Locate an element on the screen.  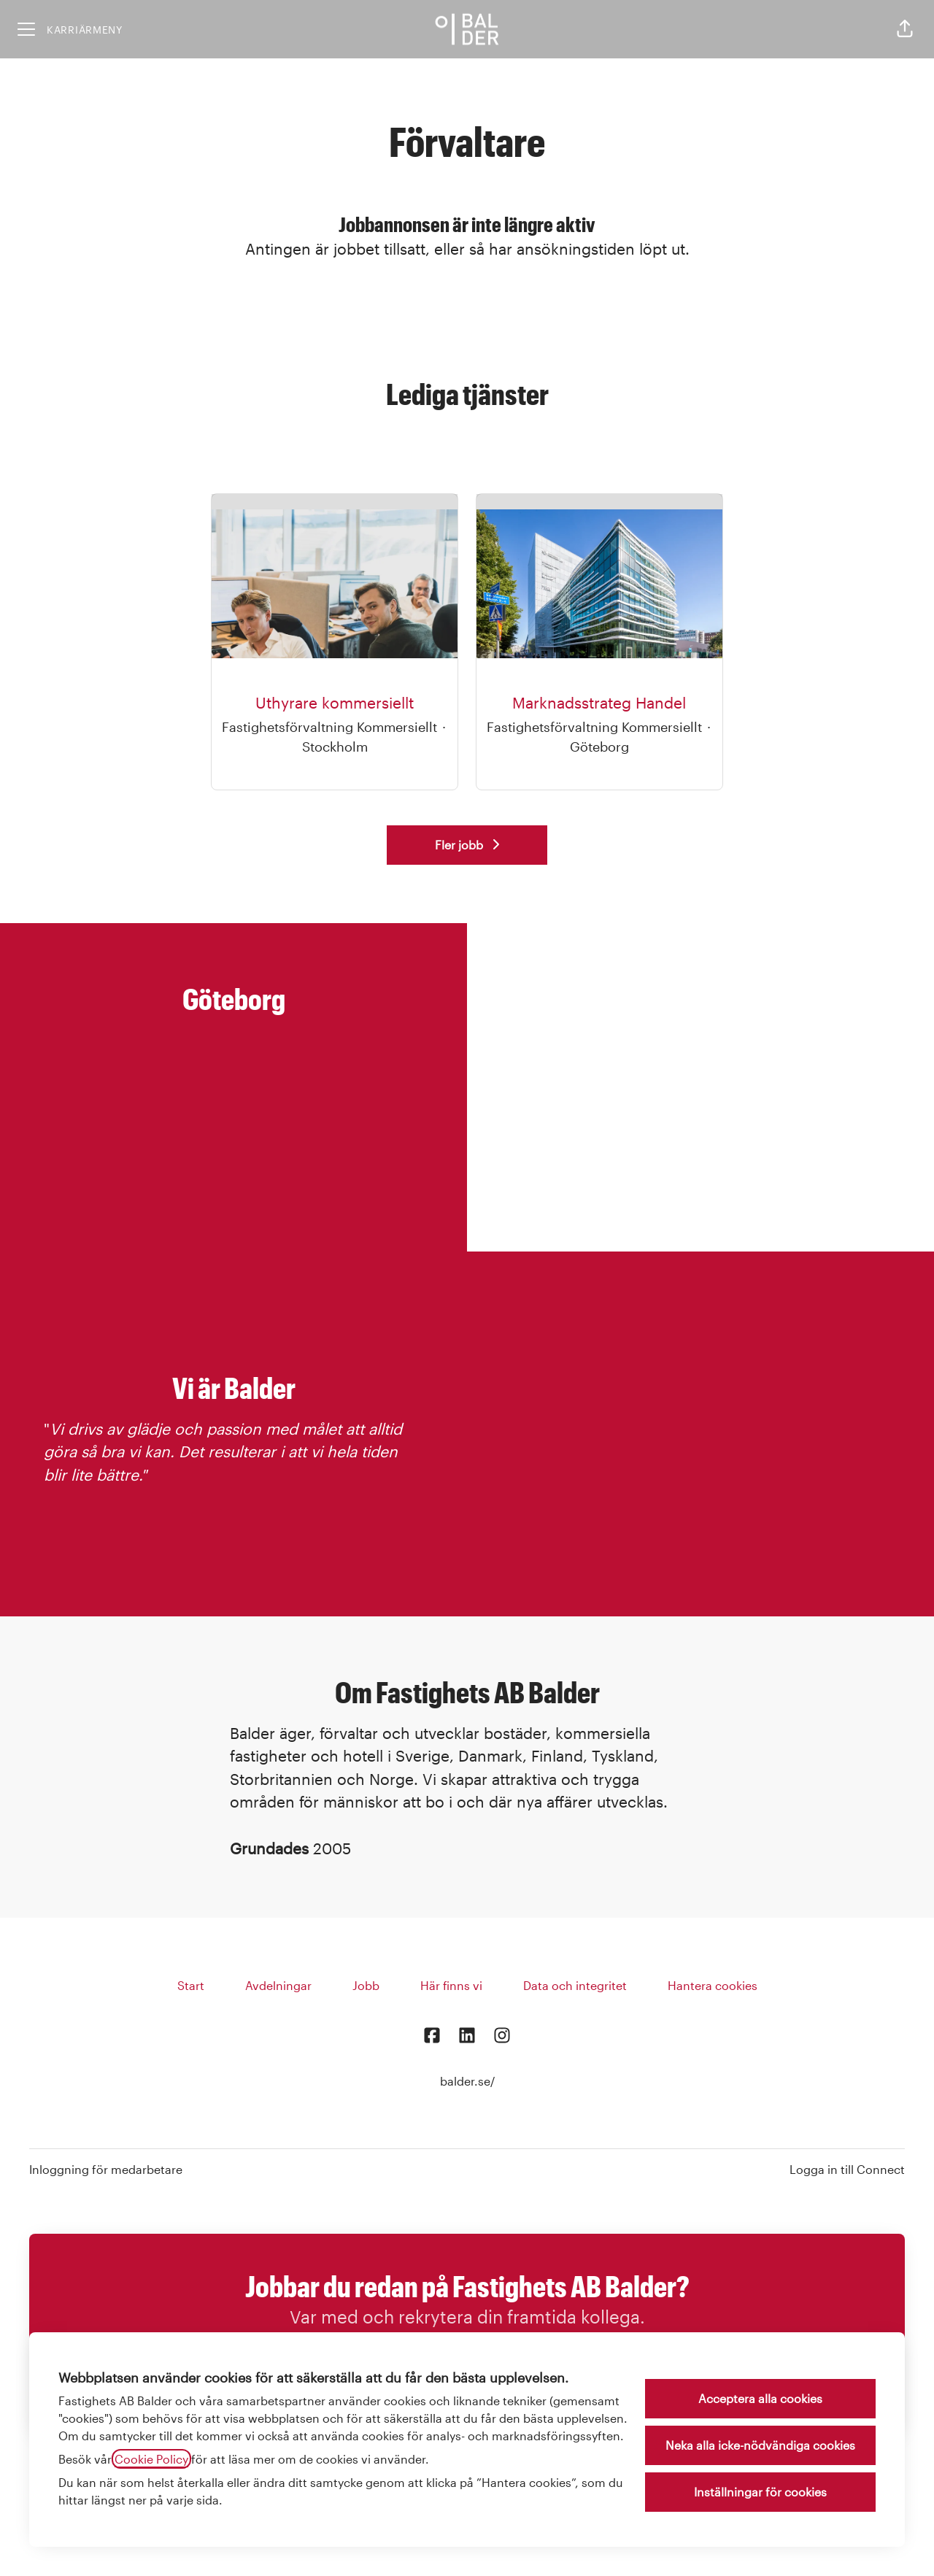
Inställningar för cookies is located at coordinates (760, 2492).